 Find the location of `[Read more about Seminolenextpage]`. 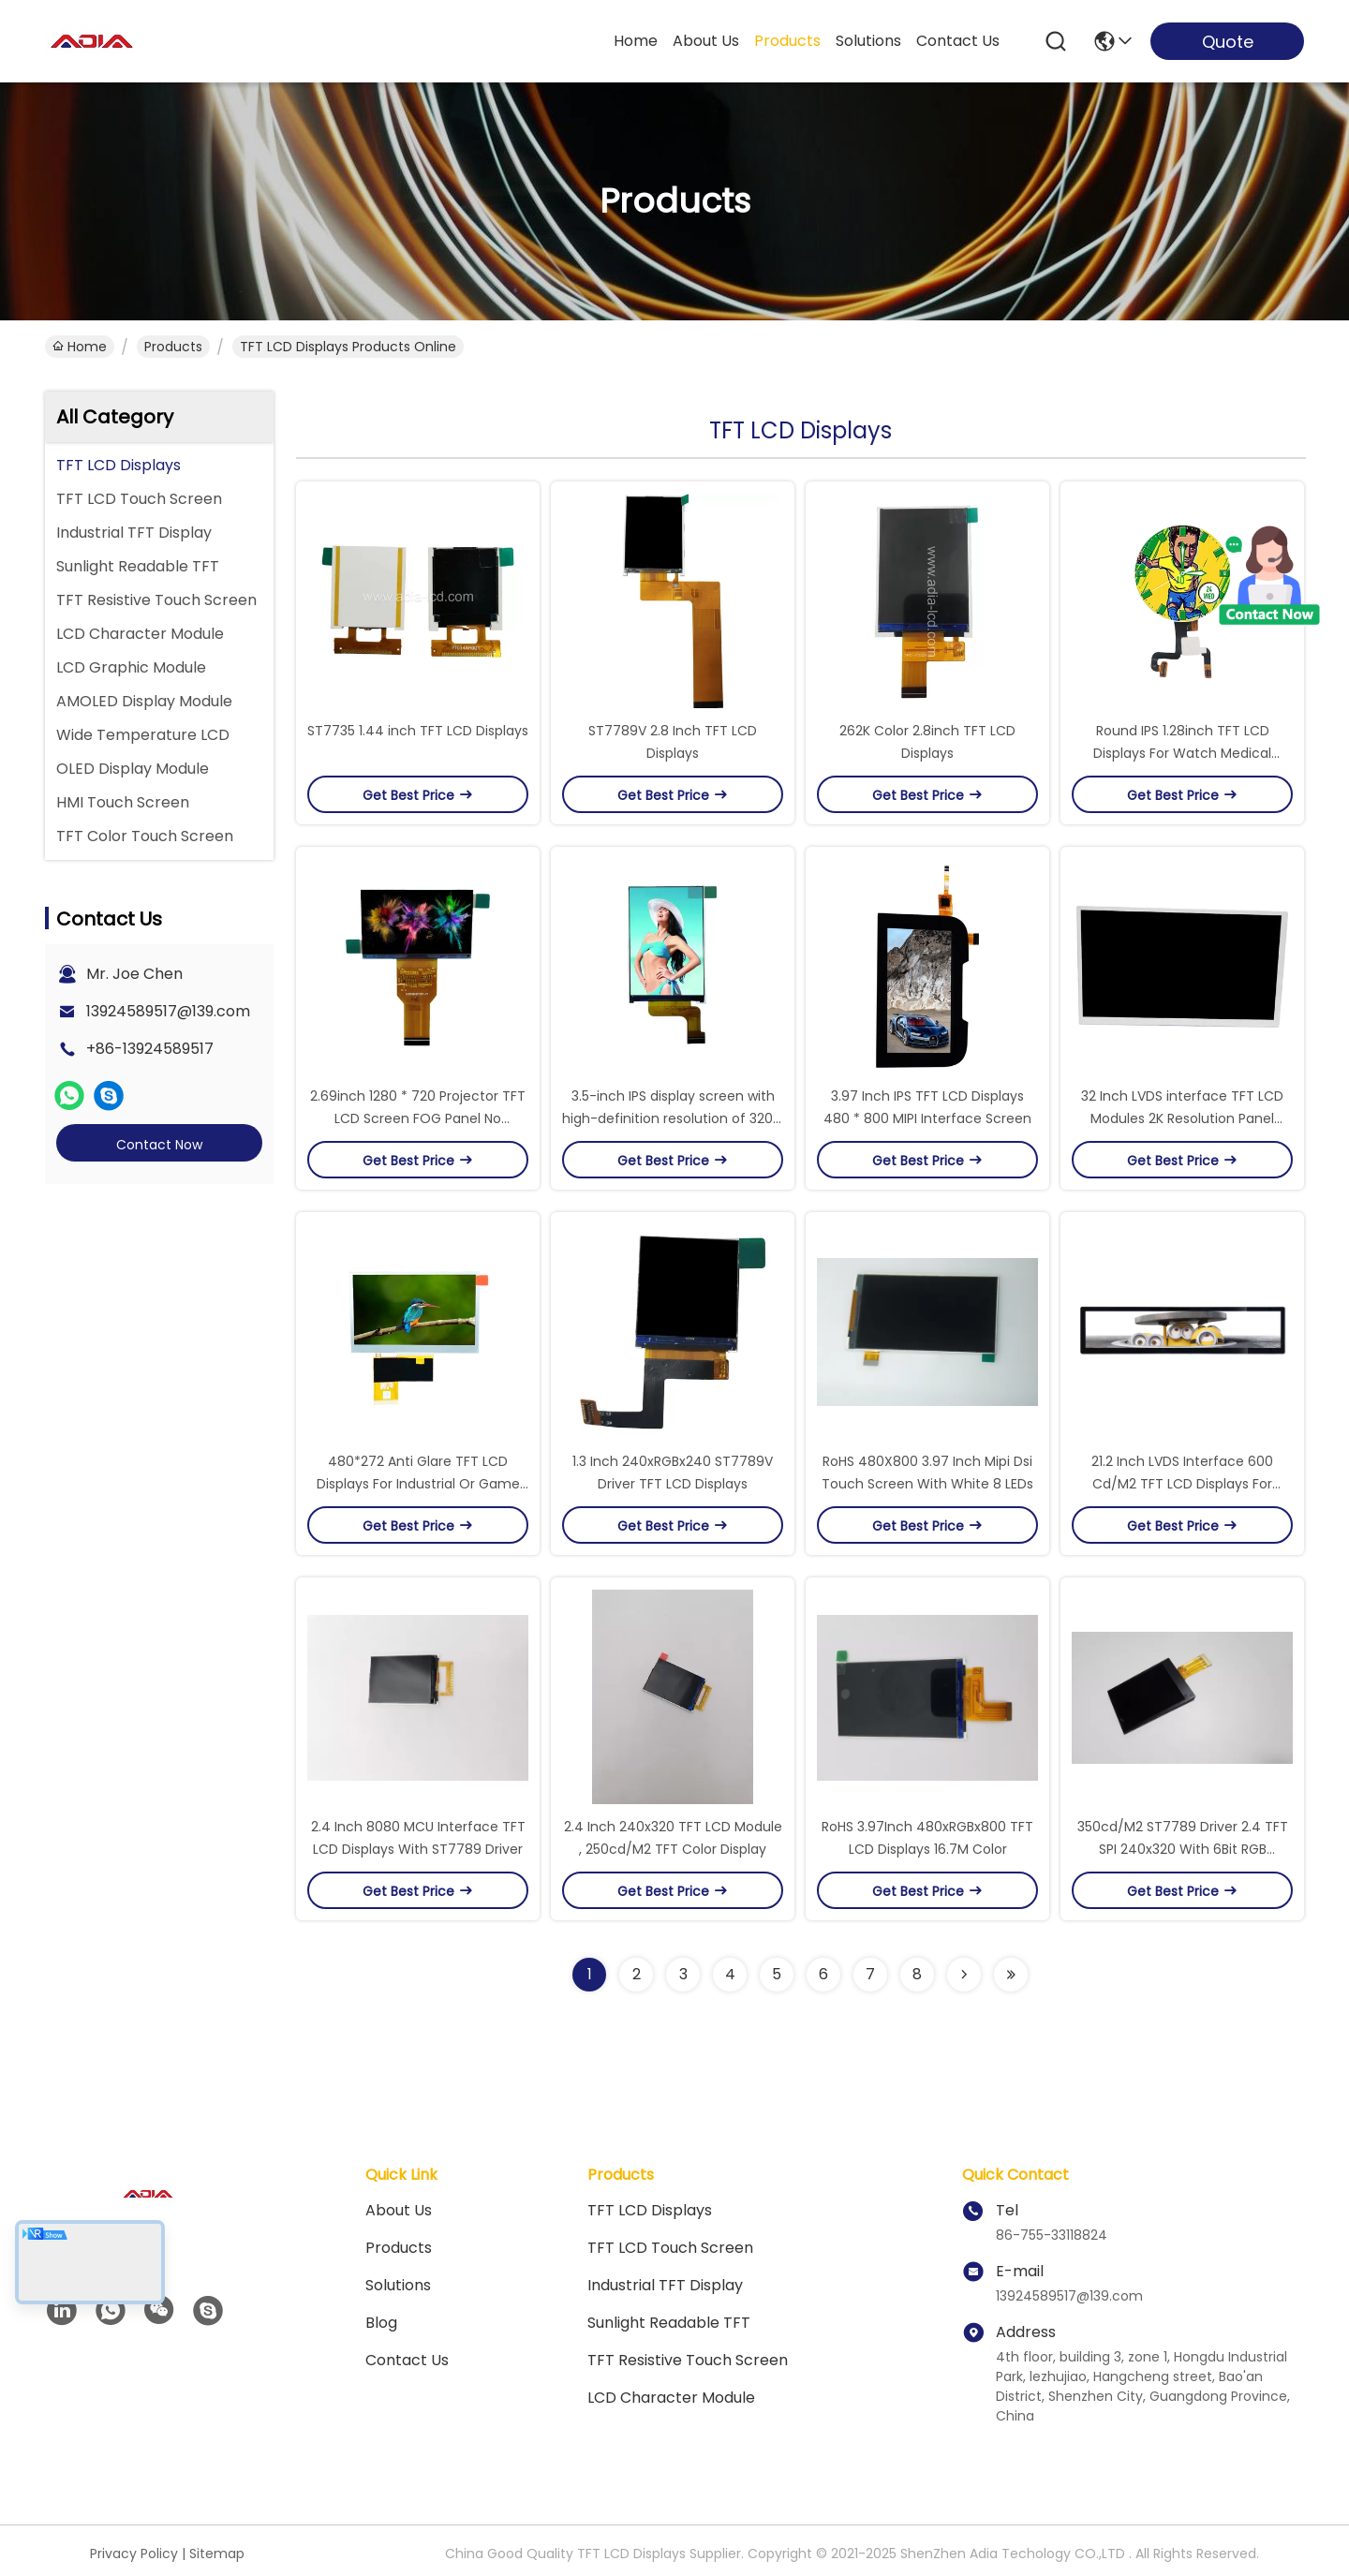

[Read more about Seminolenextpage] is located at coordinates (964, 1974).